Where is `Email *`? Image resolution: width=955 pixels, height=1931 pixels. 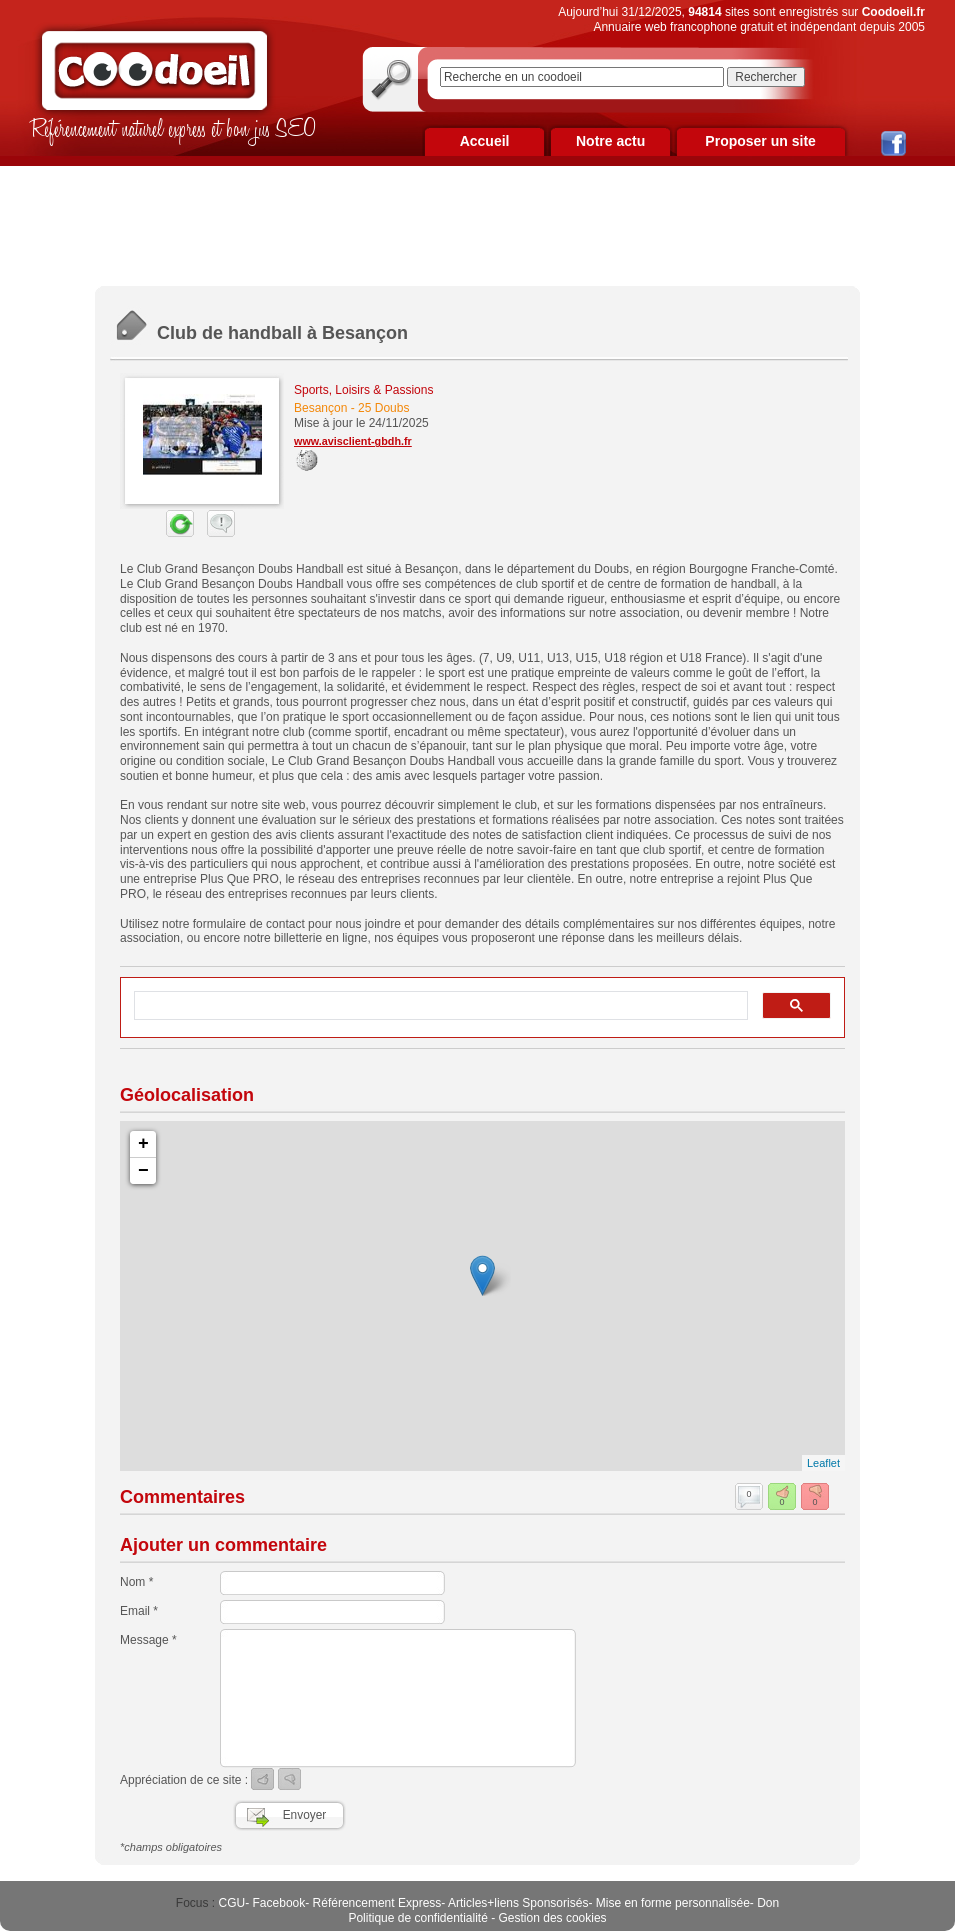
Email * is located at coordinates (139, 1611).